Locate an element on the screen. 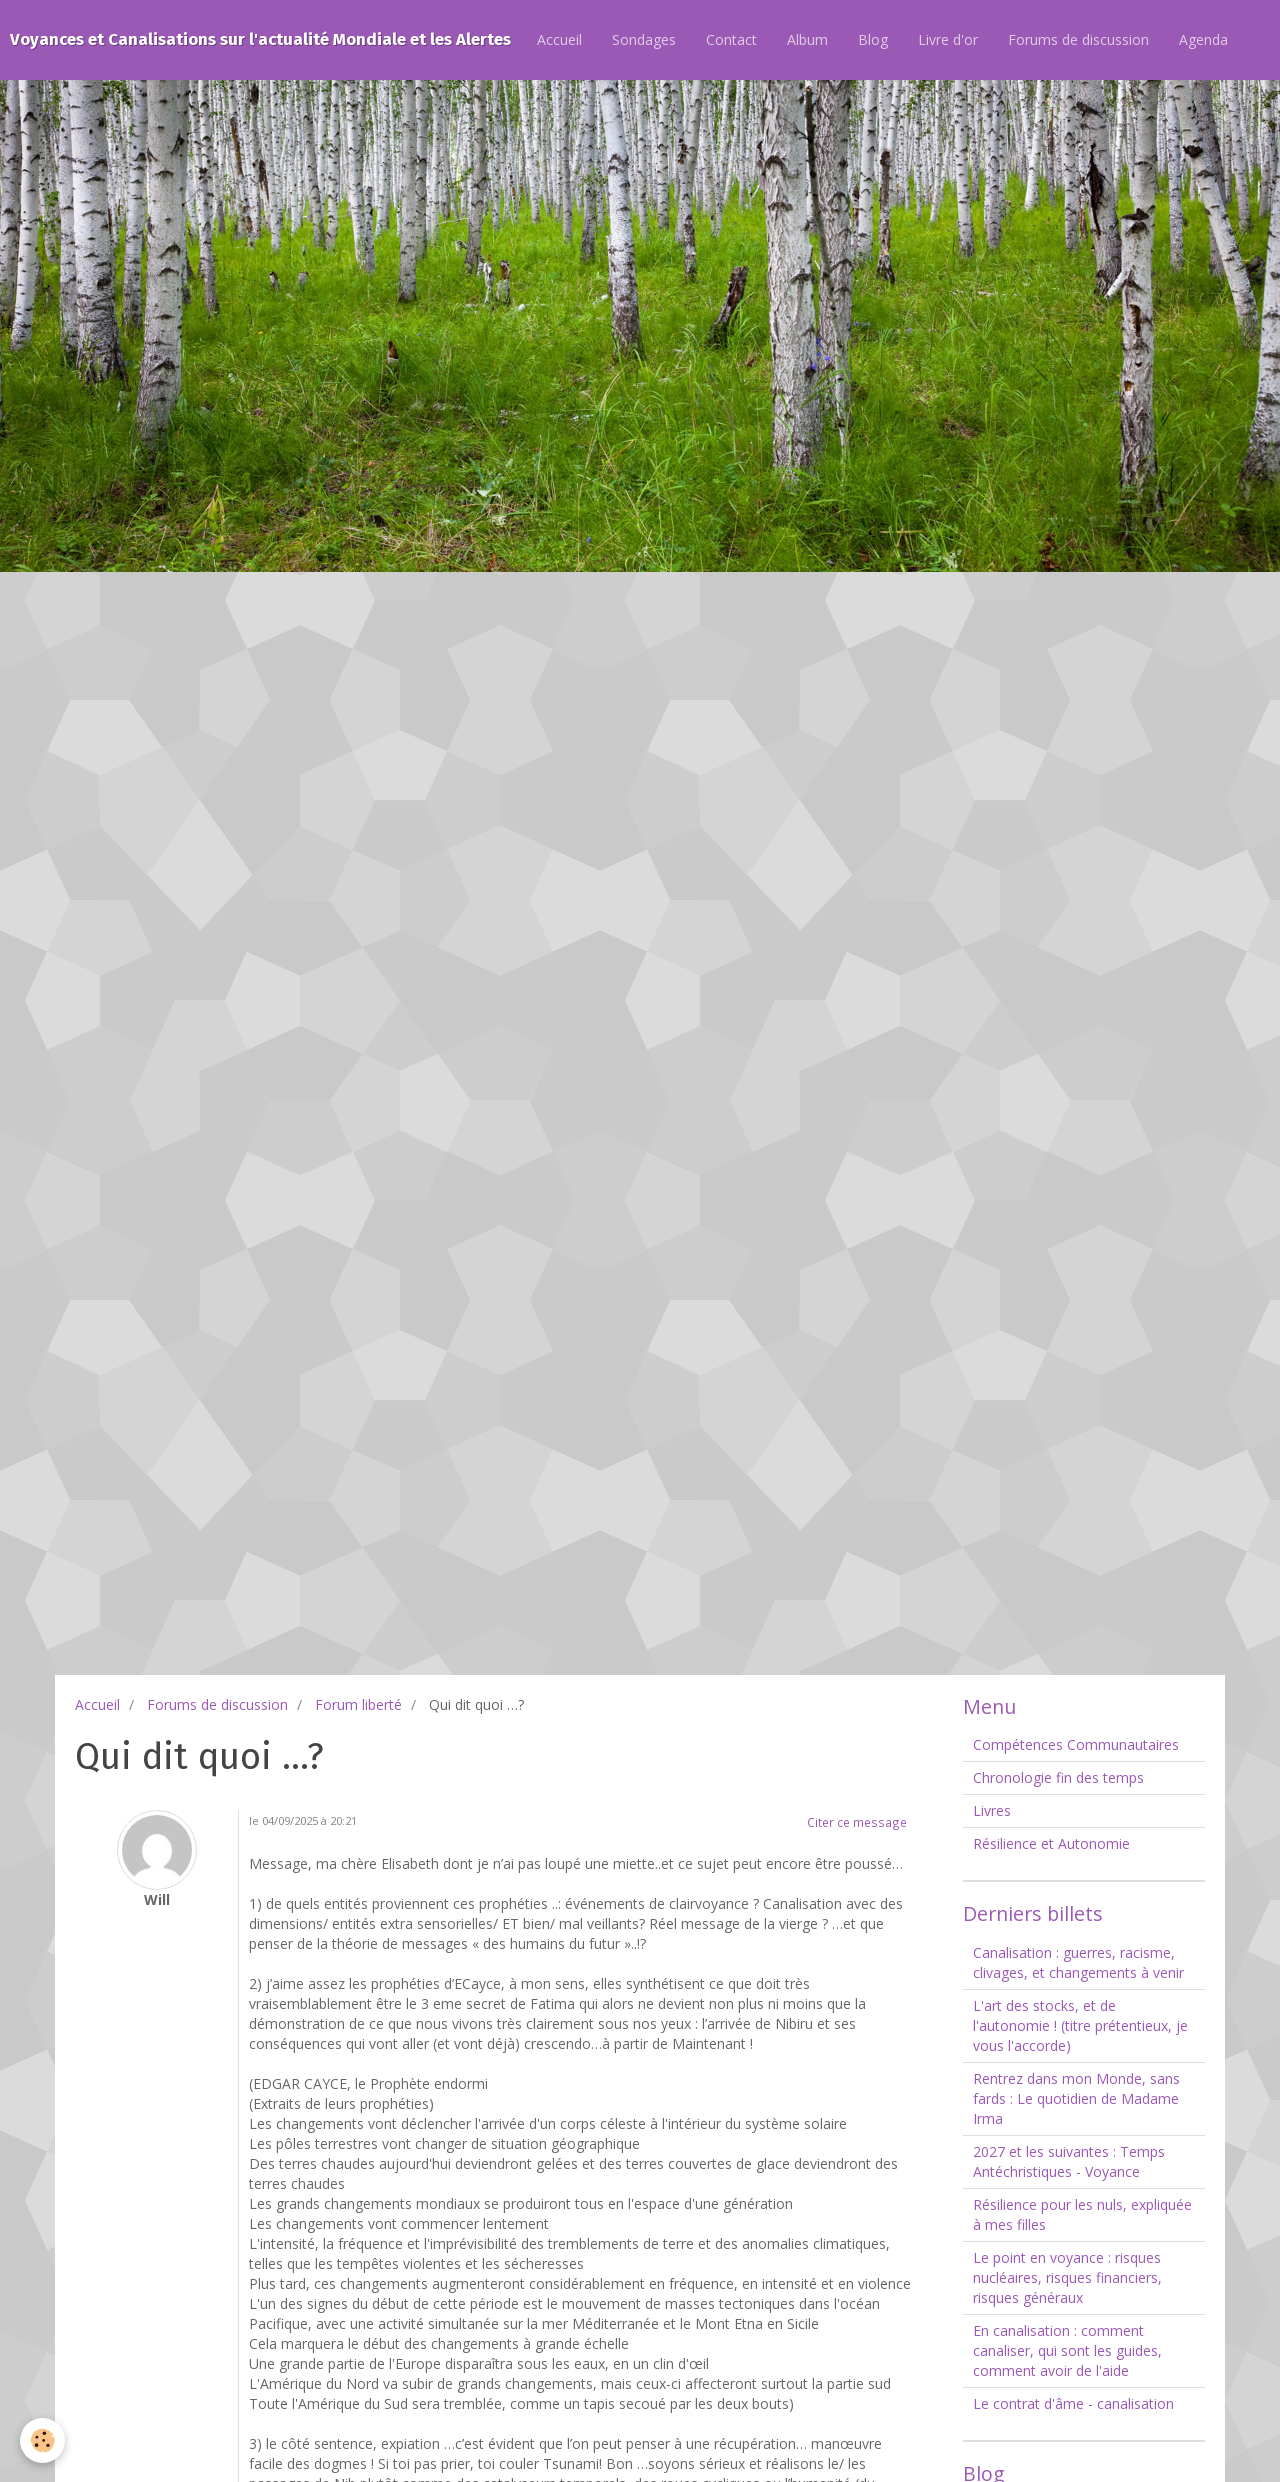  En canalisation : comment canaliser, qui sont les guides, comment avoir de l'aide is located at coordinates (1067, 2350).